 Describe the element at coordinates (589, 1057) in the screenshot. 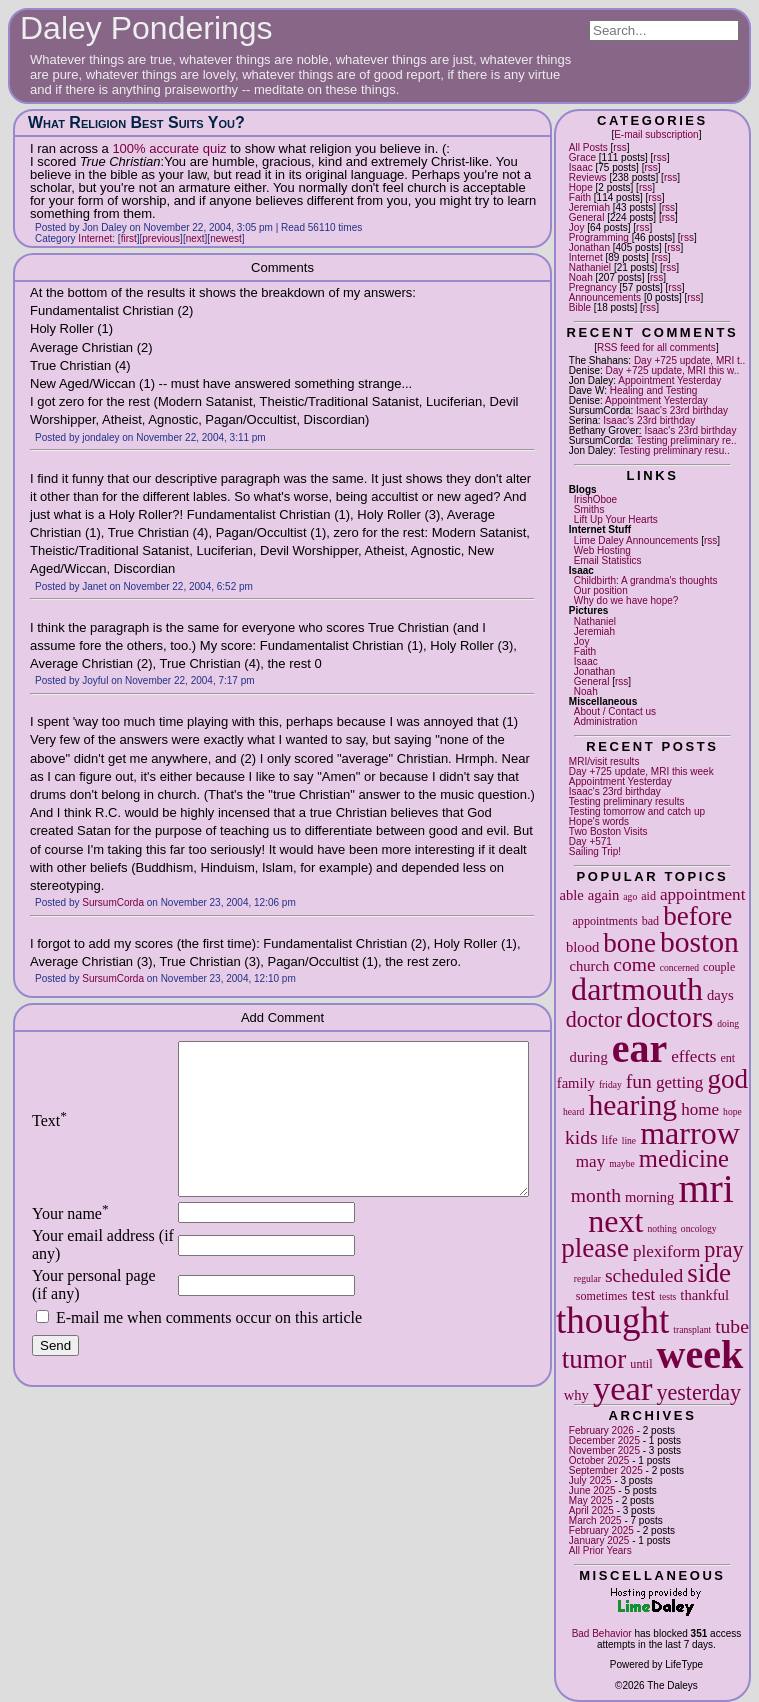

I see `during` at that location.